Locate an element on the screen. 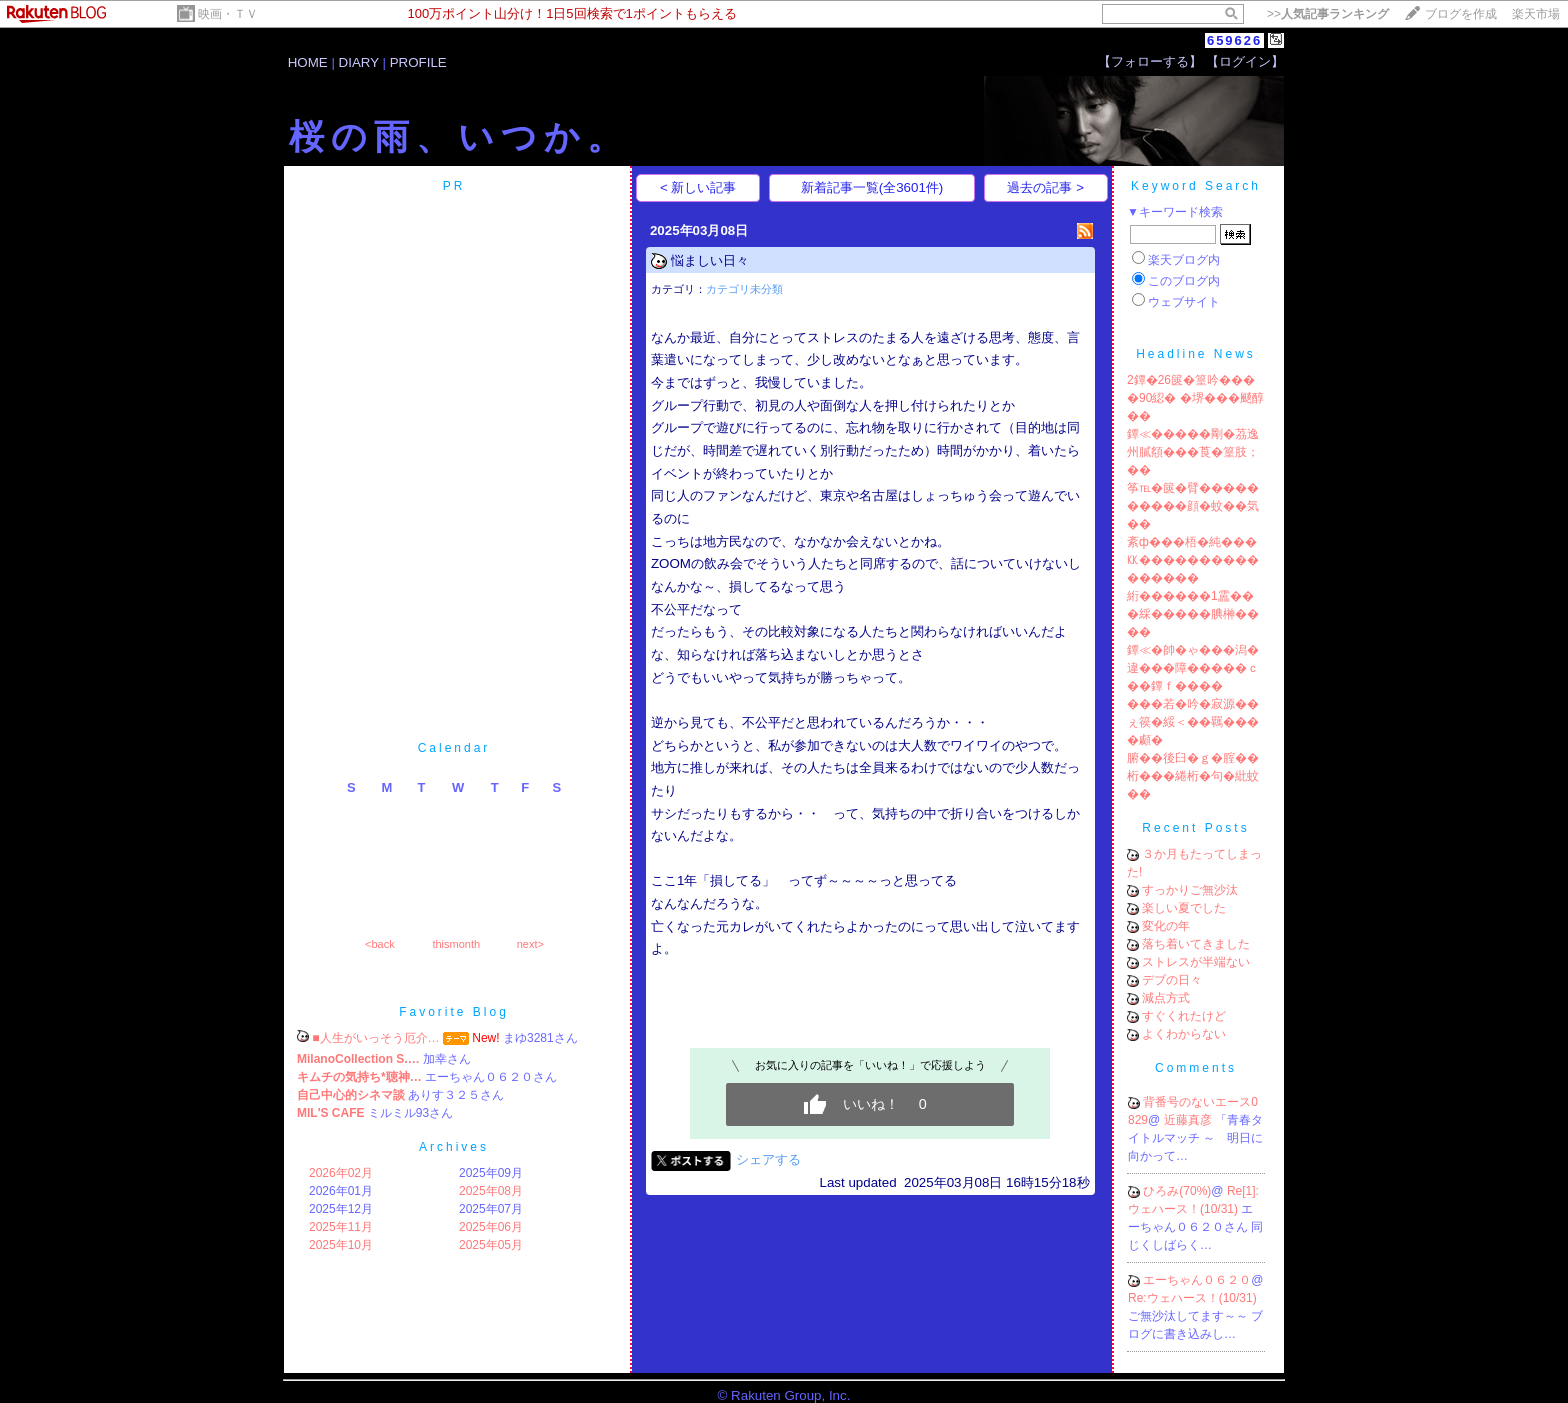 The width and height of the screenshot is (1568, 1403). ■人生がいっそう厄介… is located at coordinates (375, 1038).